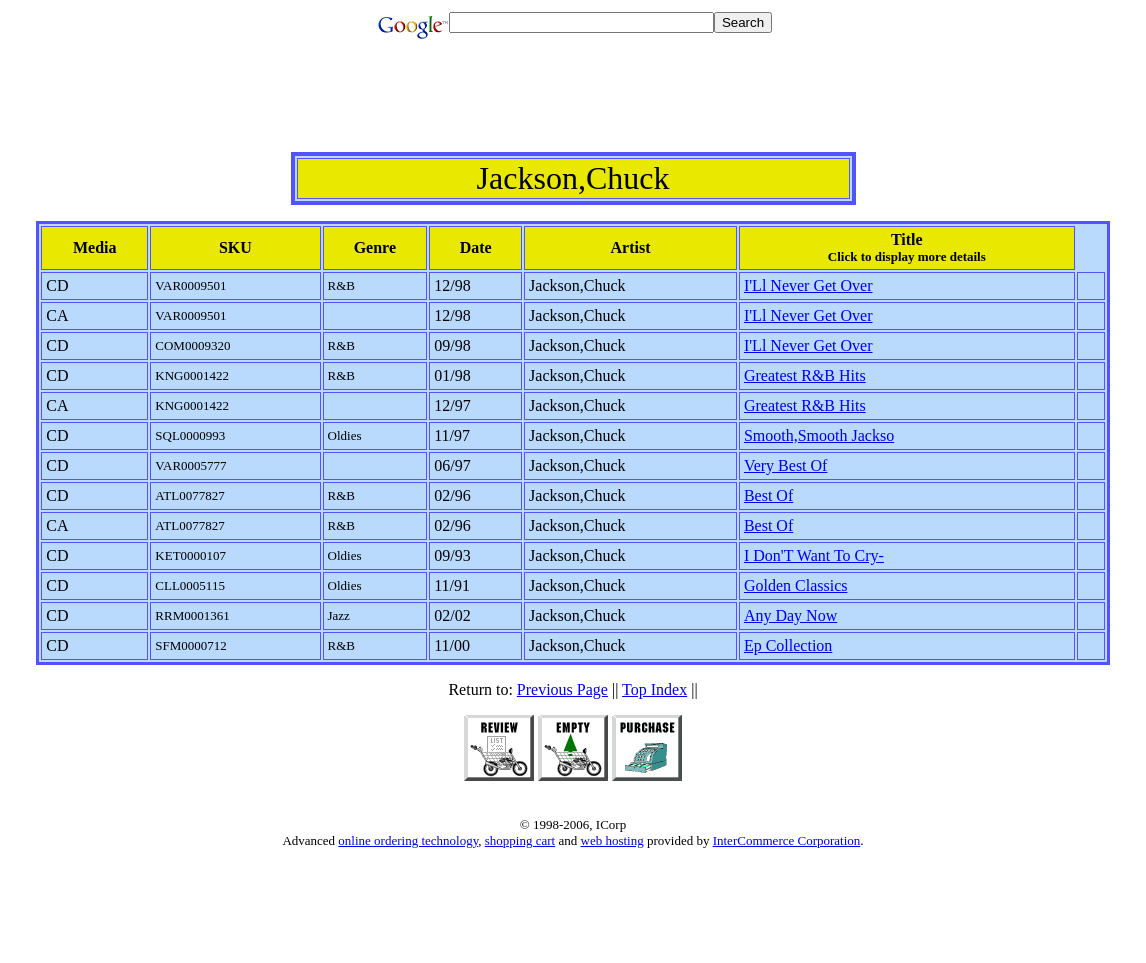  Describe the element at coordinates (790, 615) in the screenshot. I see `Any Day Now` at that location.